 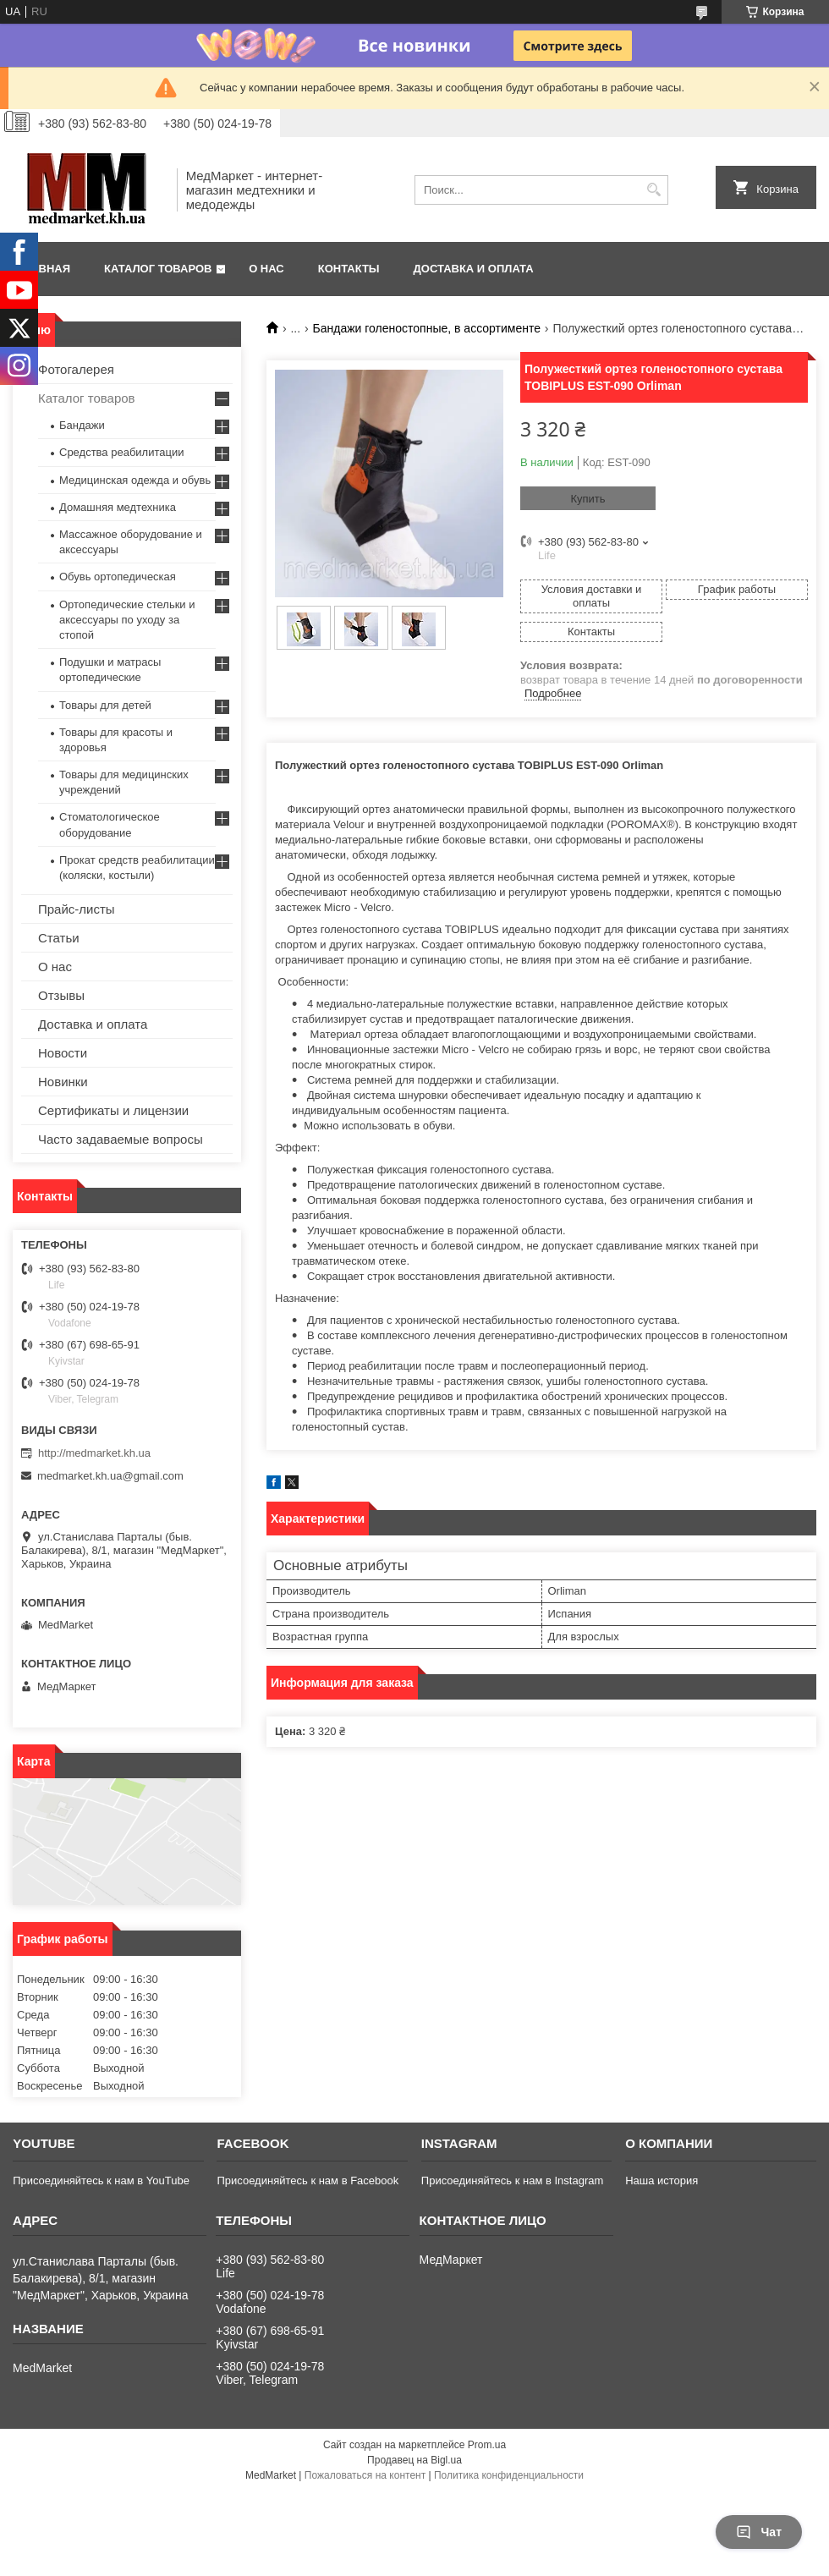 What do you see at coordinates (113, 1110) in the screenshot?
I see `Сертификаты и лицензии` at bounding box center [113, 1110].